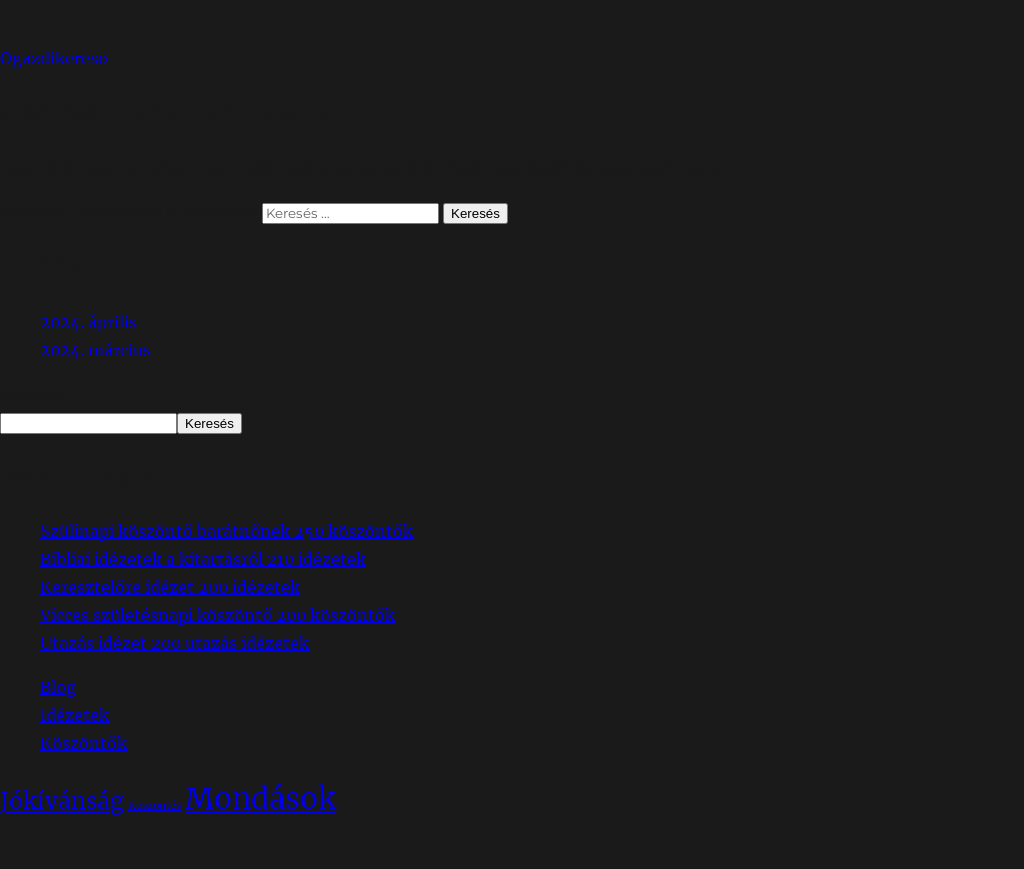  I want to click on 2024. április, so click(88, 322).